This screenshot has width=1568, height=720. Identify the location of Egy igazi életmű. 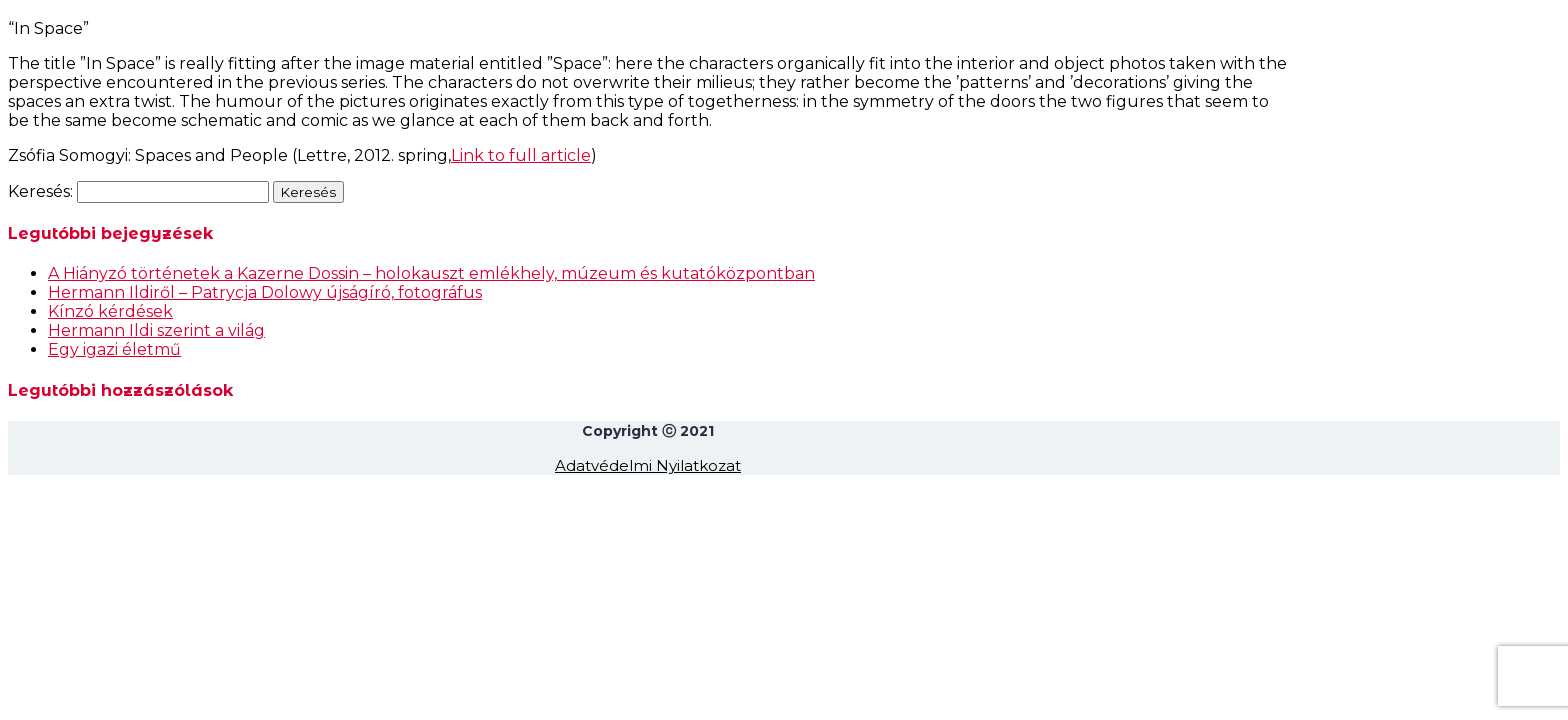
(114, 349).